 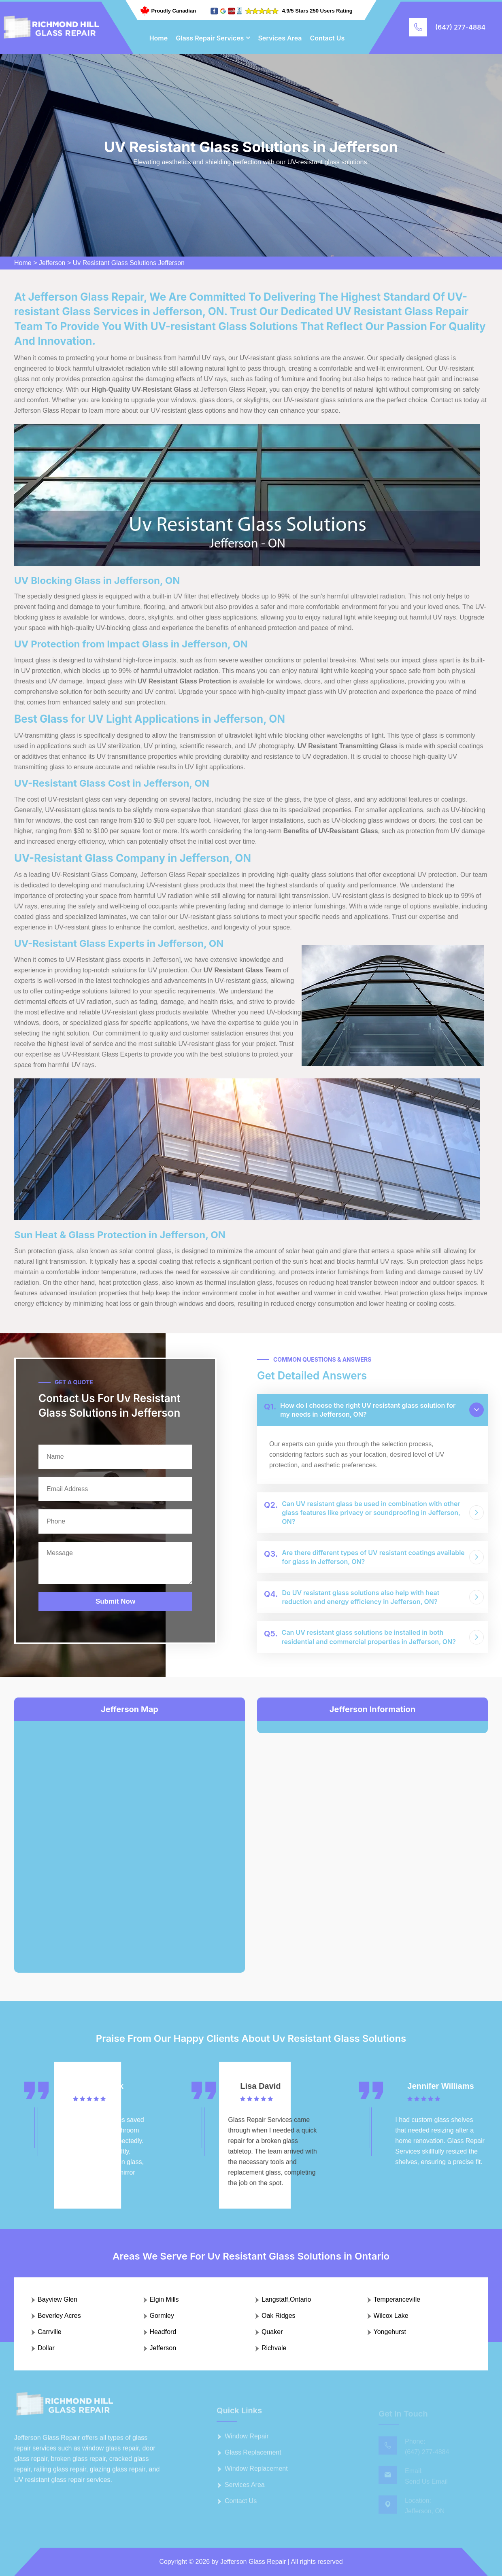 What do you see at coordinates (397, 2299) in the screenshot?
I see `Temperanceville` at bounding box center [397, 2299].